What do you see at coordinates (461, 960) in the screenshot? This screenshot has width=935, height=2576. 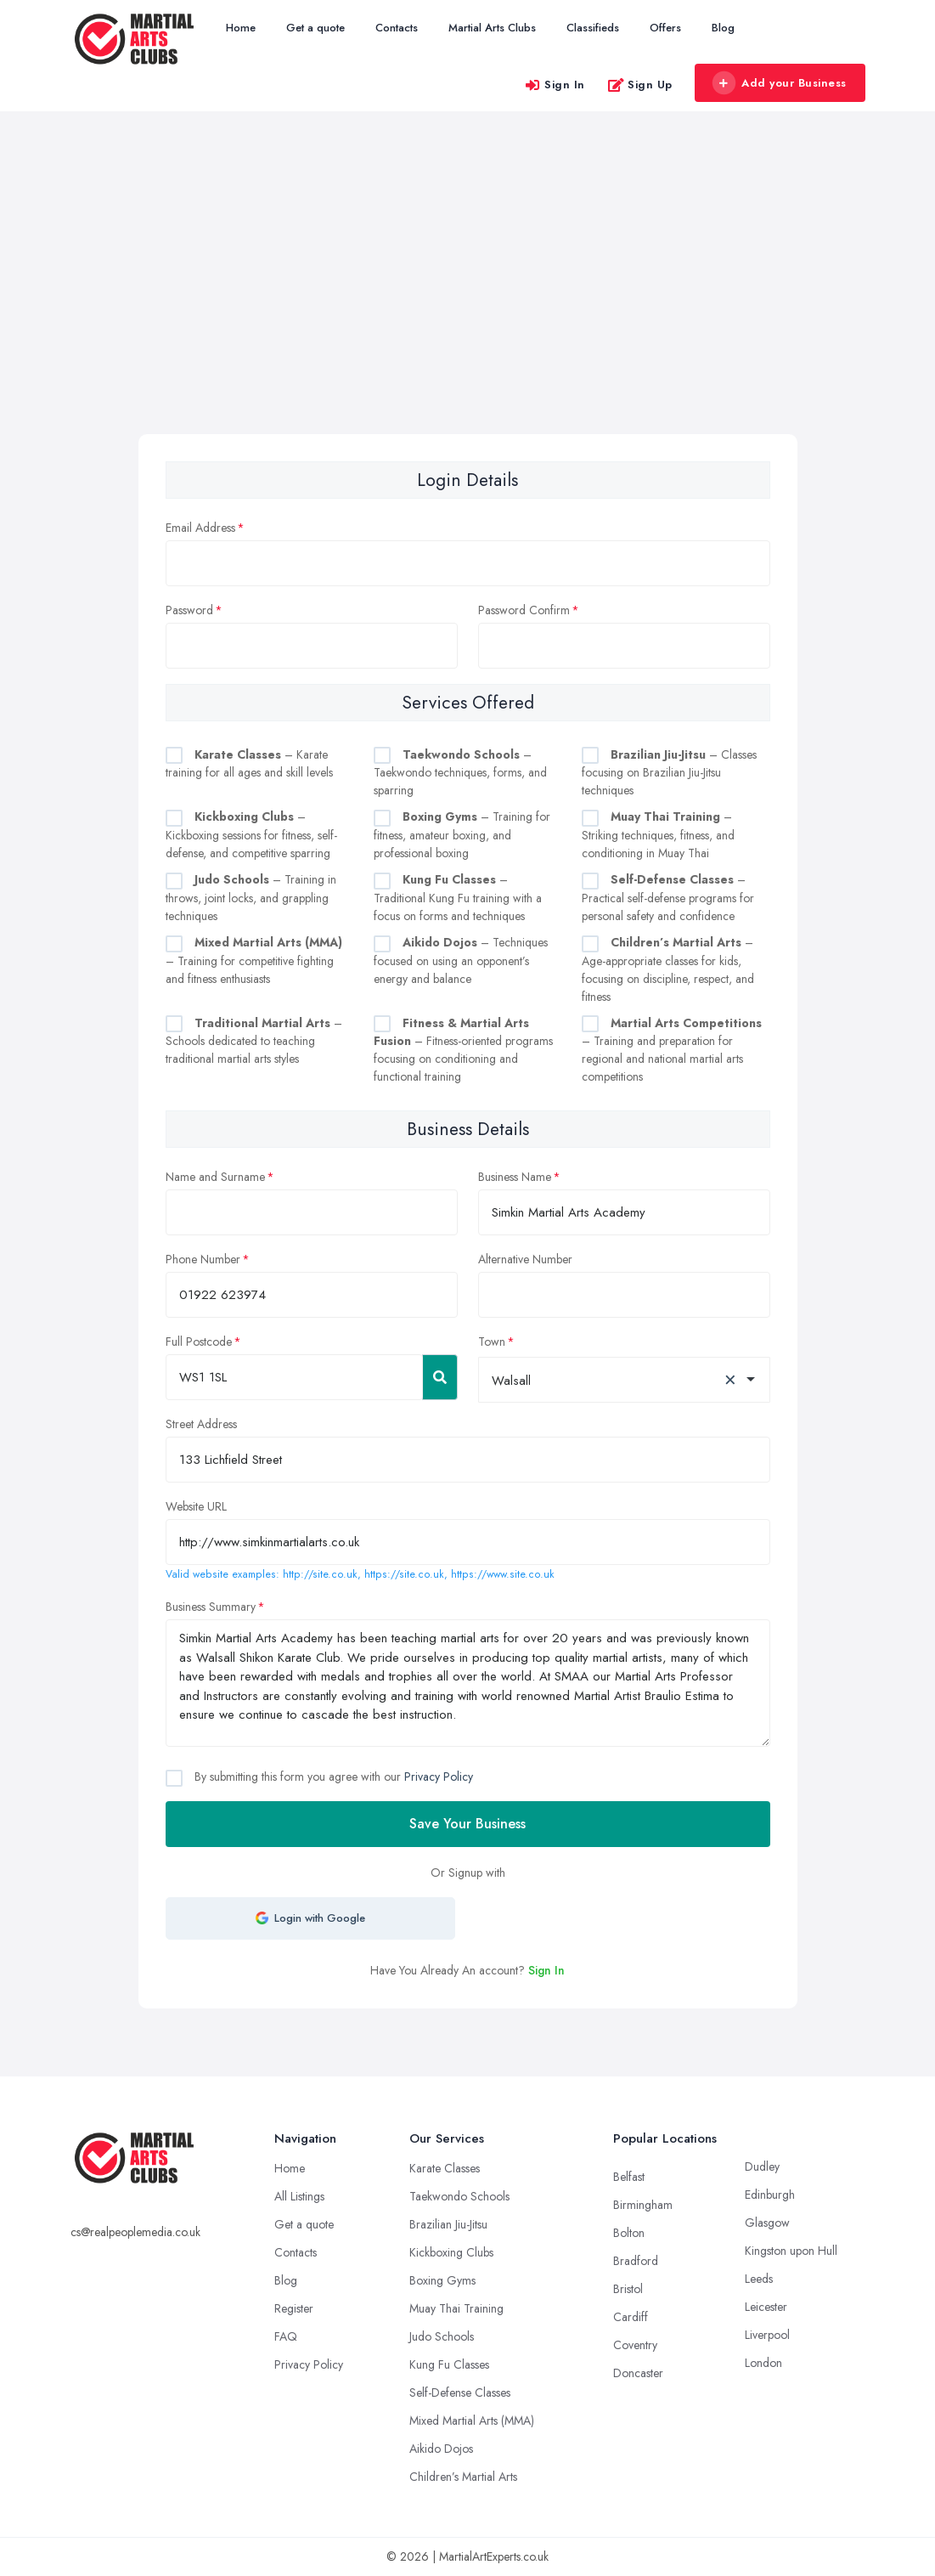 I see `– Techniques focused on using an opponent’s energy and balance` at bounding box center [461, 960].